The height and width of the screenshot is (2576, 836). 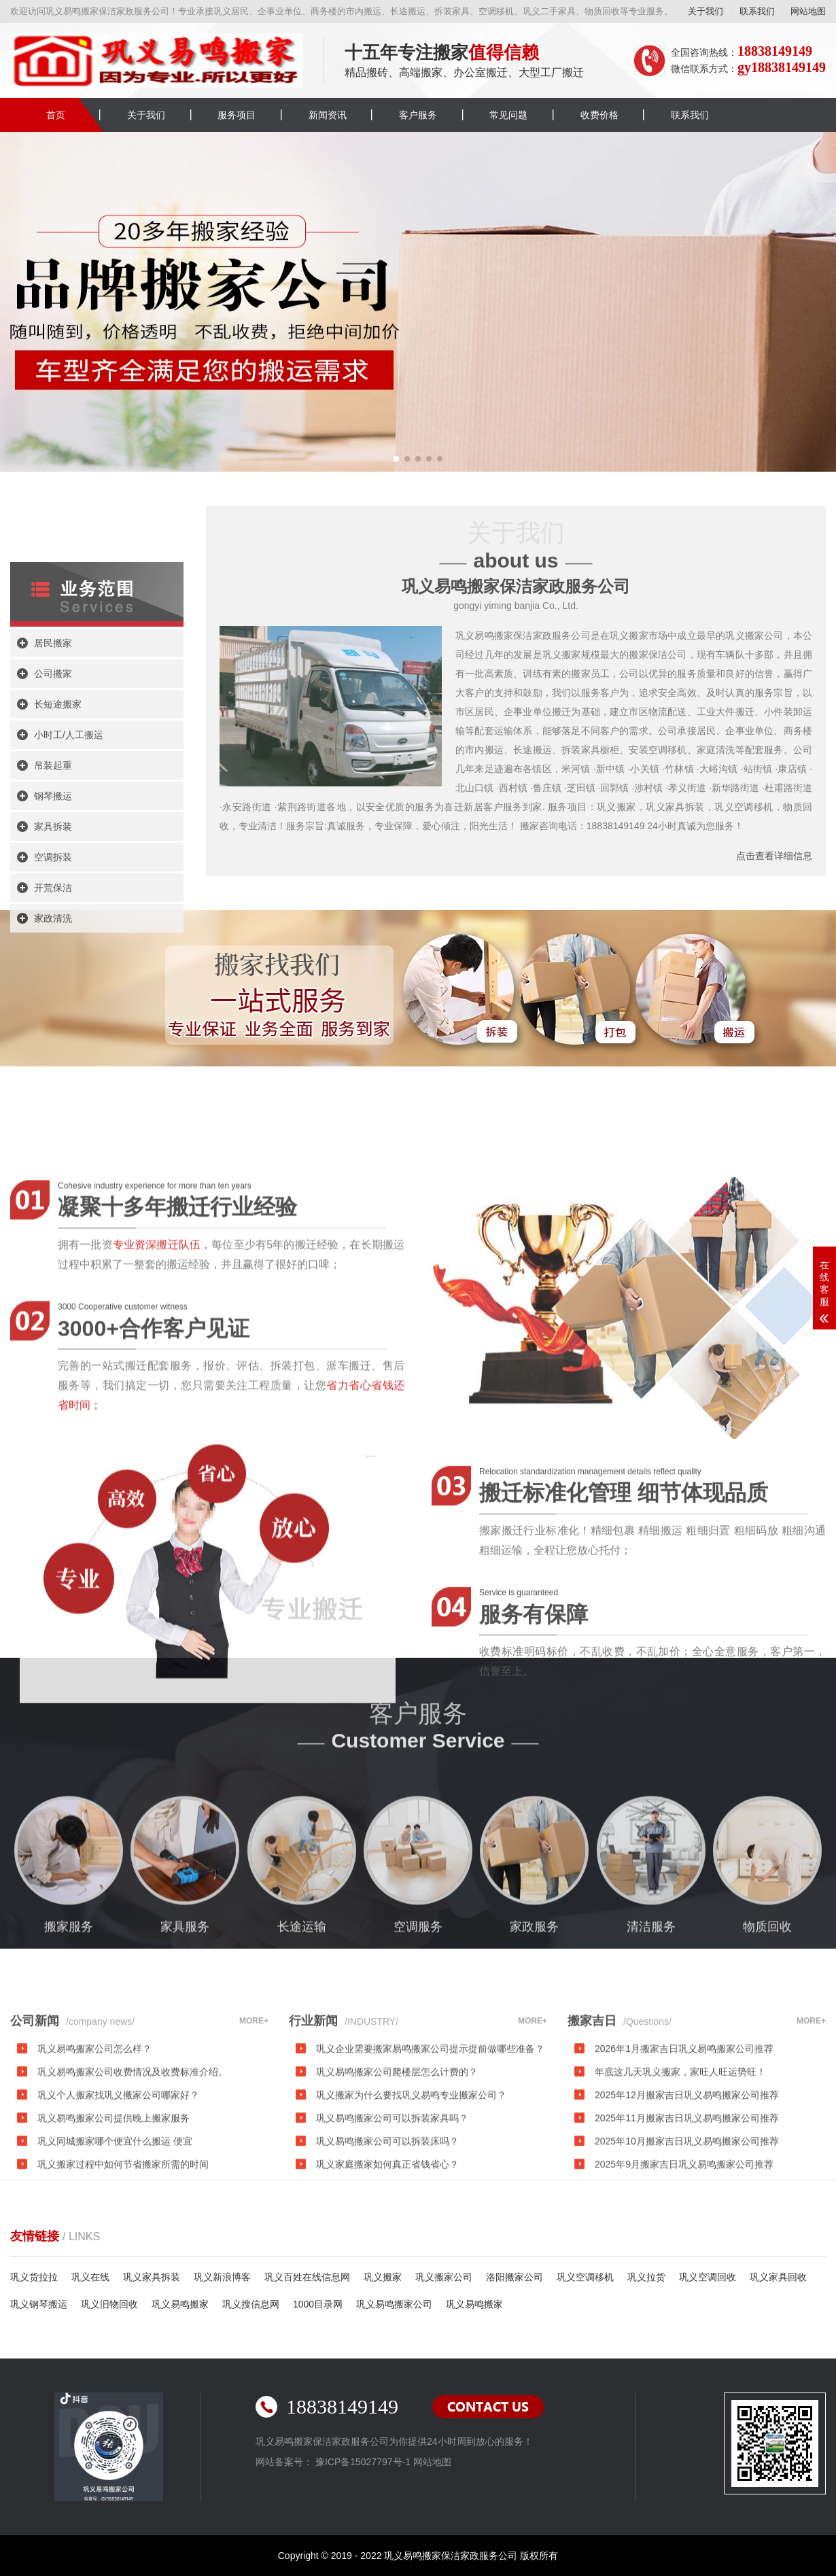 I want to click on 关于我们, so click(x=705, y=11).